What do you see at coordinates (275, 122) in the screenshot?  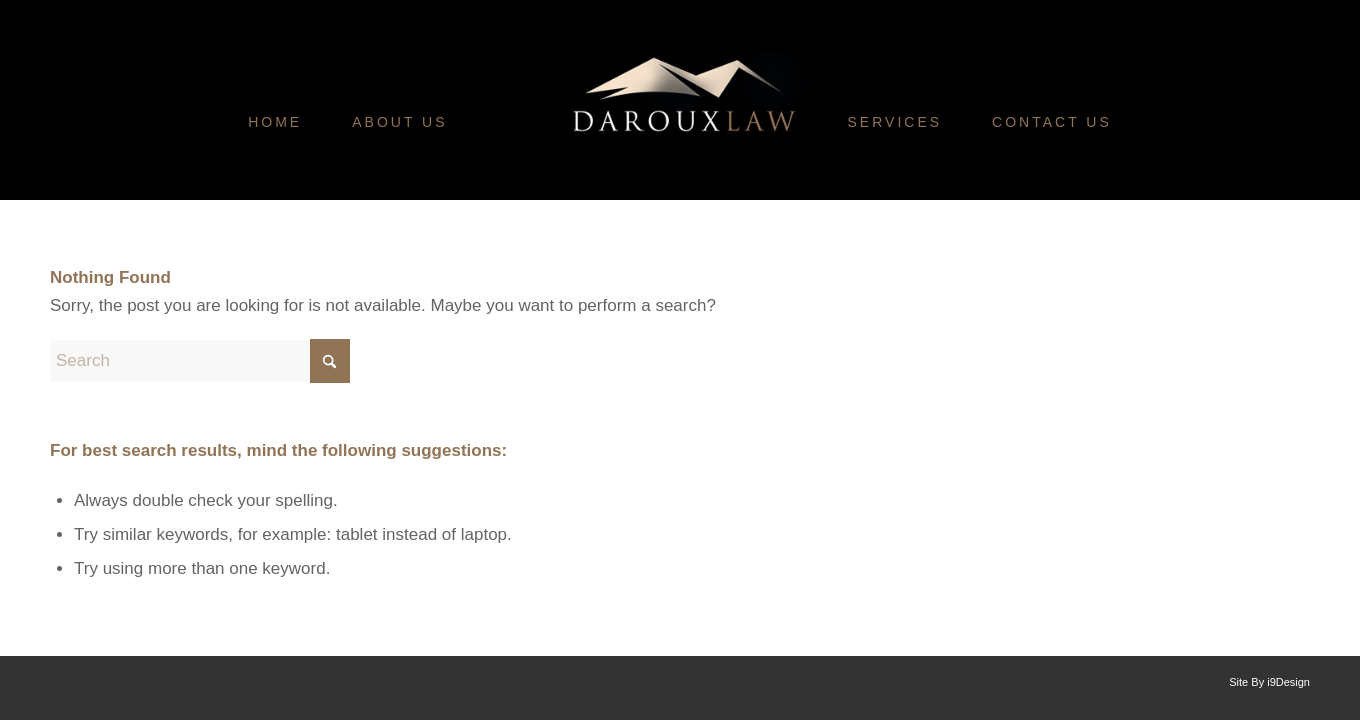 I see `[menuitem]` at bounding box center [275, 122].